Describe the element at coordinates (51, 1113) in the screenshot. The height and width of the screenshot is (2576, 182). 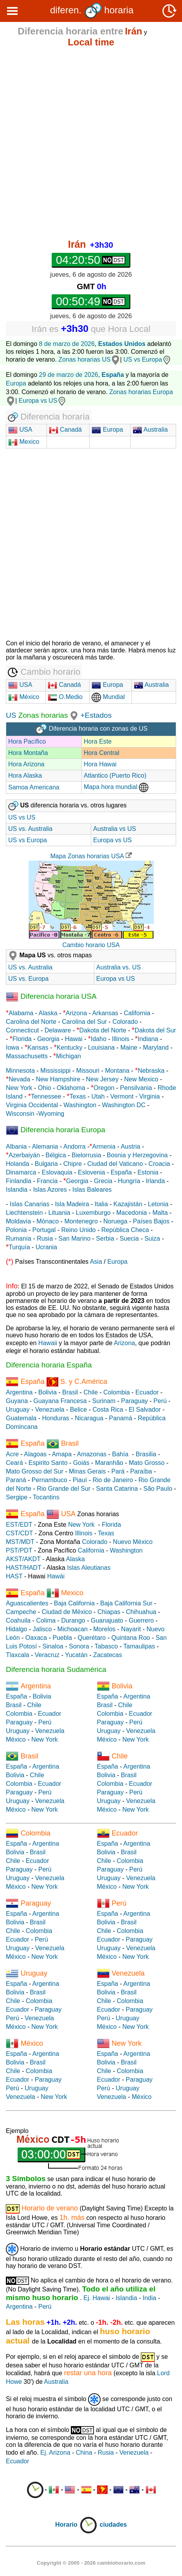
I see `Wyoming` at that location.